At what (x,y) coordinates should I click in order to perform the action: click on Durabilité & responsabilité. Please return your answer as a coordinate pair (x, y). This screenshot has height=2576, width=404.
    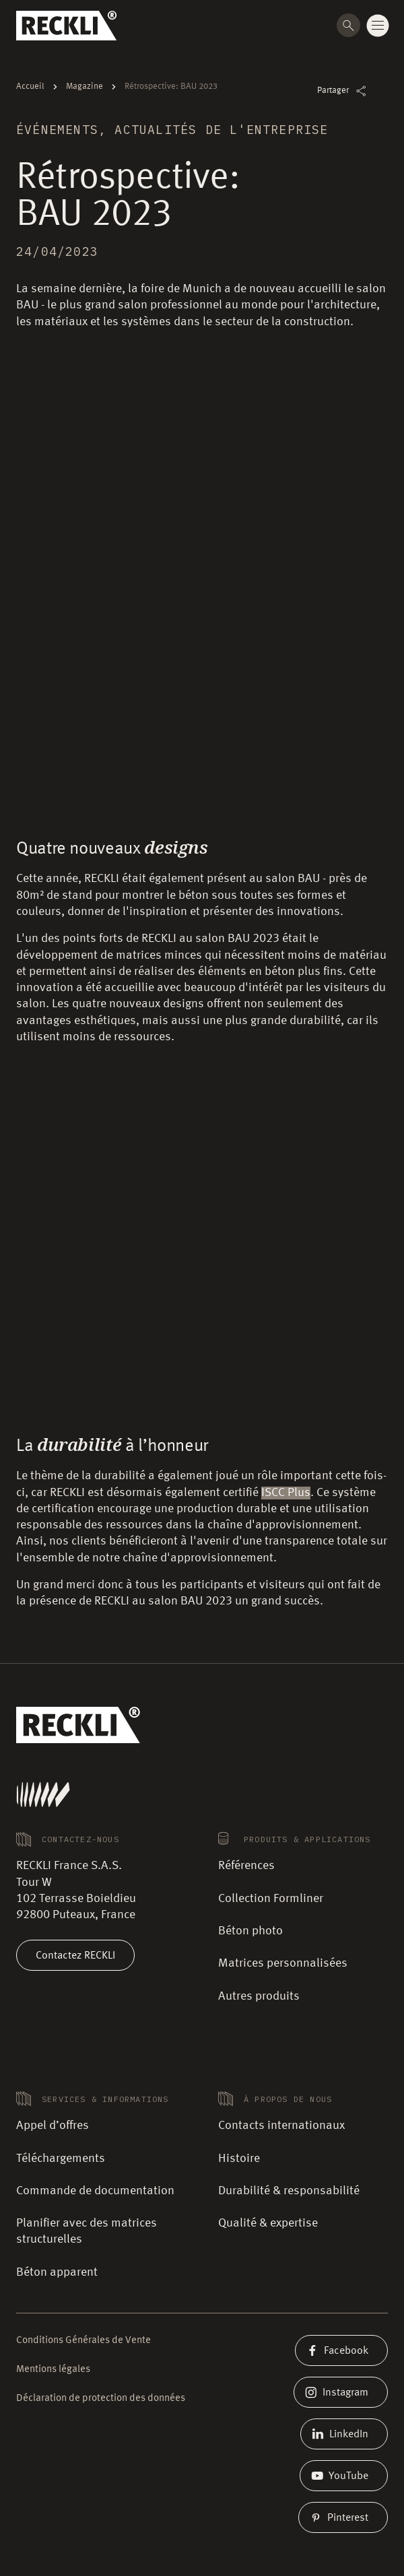
    Looking at the image, I should click on (289, 2191).